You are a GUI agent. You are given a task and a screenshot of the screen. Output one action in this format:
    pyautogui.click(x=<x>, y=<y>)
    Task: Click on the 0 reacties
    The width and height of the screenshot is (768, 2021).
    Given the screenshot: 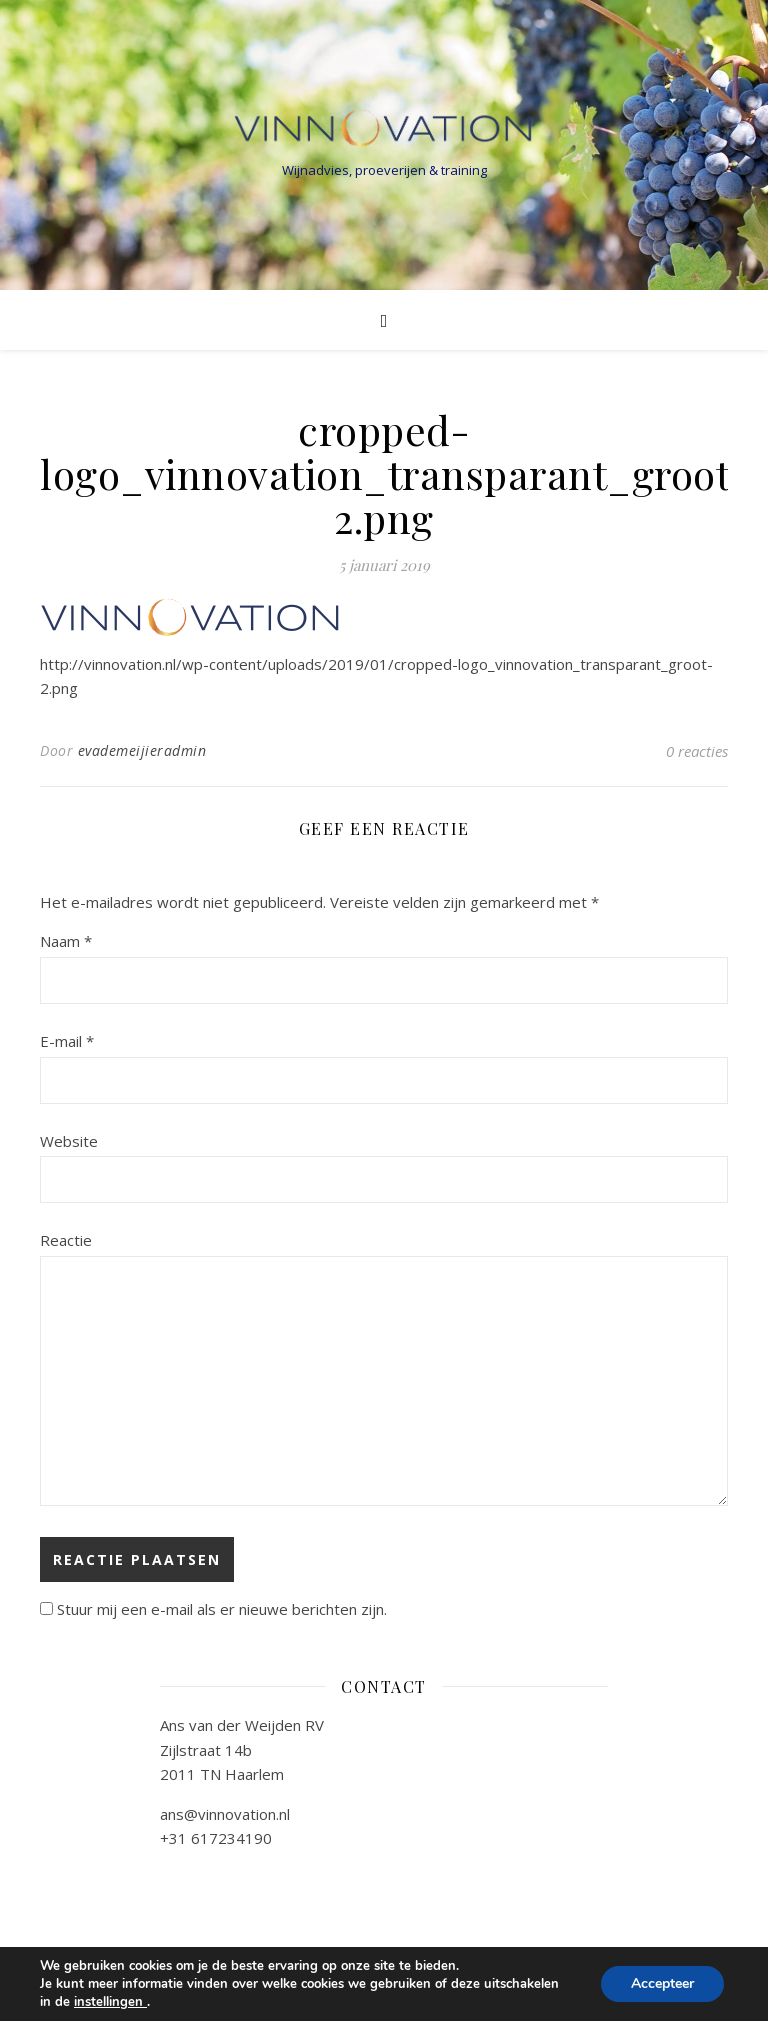 What is the action you would take?
    pyautogui.click(x=697, y=751)
    